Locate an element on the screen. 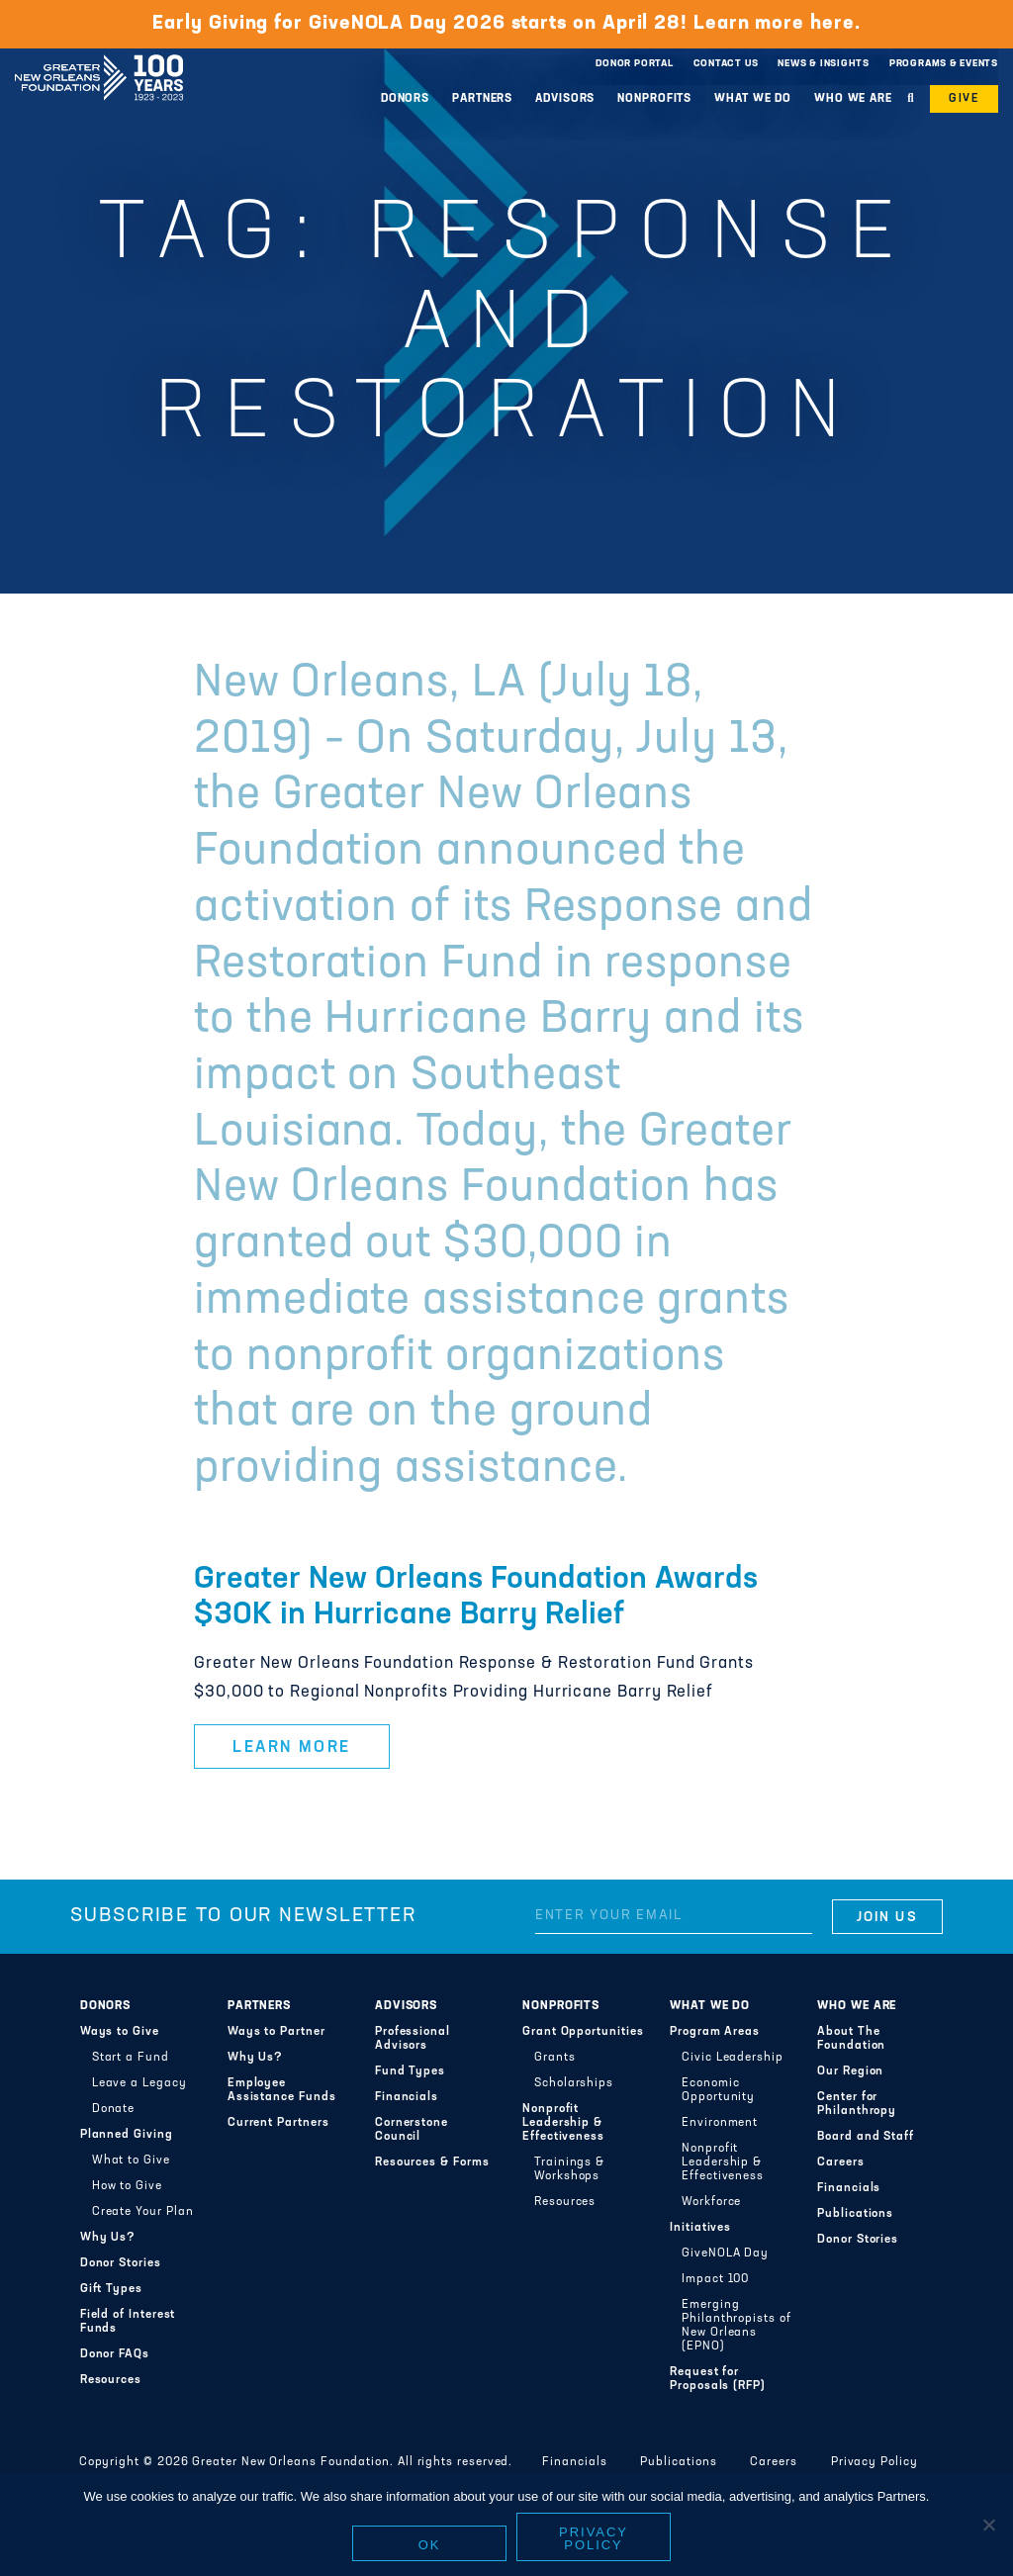 The width and height of the screenshot is (1013, 2576). Workforce is located at coordinates (711, 2202).